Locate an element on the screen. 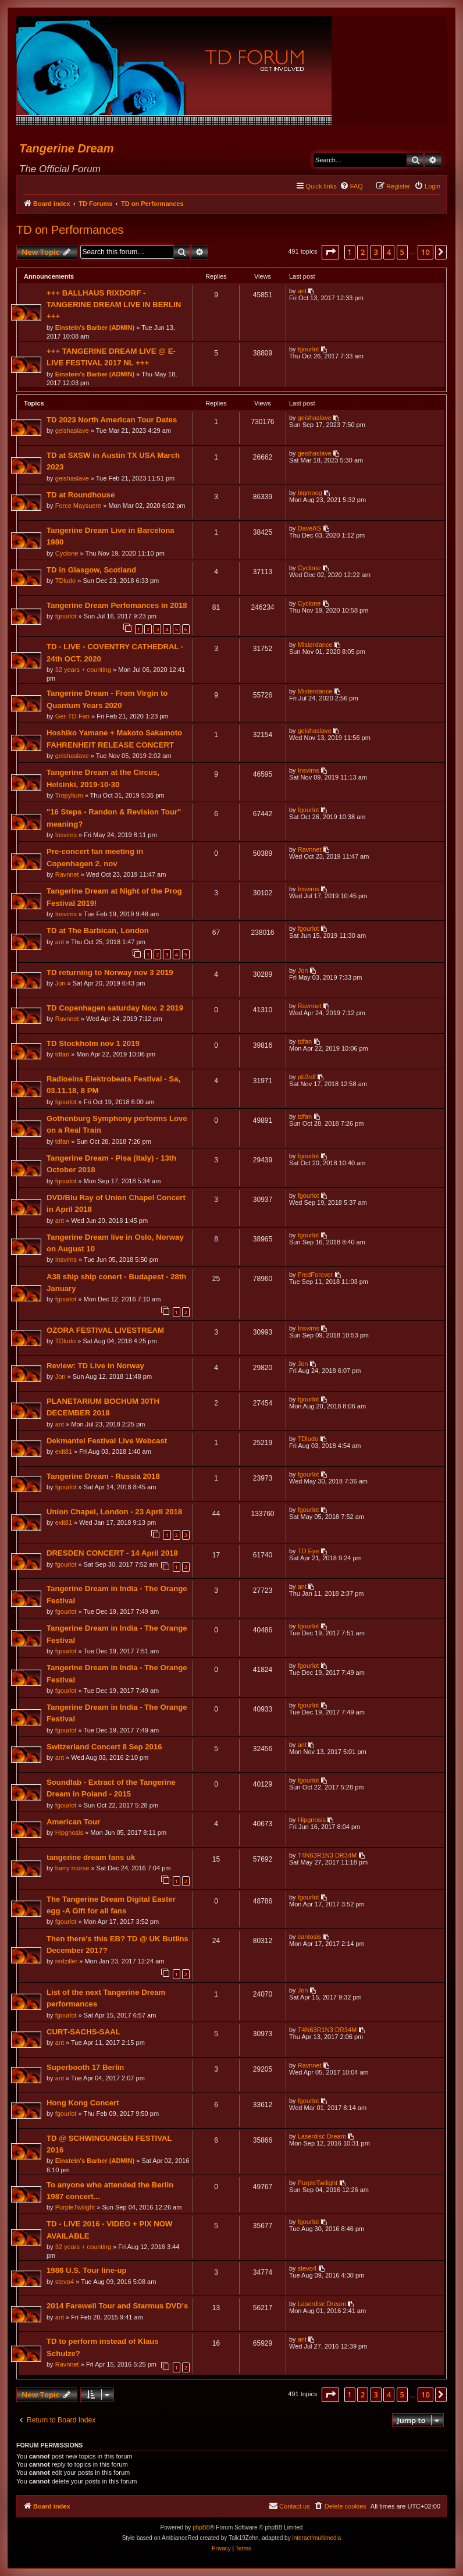  Hong Kong Concert is located at coordinates (83, 2102).